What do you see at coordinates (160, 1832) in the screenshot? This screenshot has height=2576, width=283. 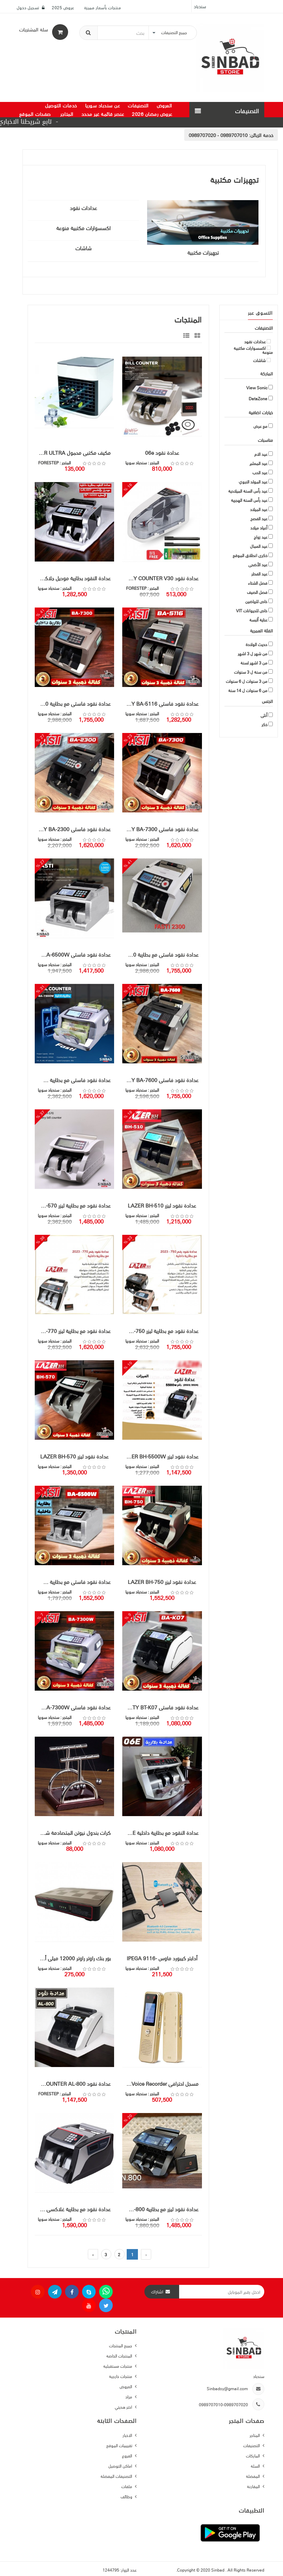 I see `عدادة النقود مع بطارية داخلية Galaxy 06E` at bounding box center [160, 1832].